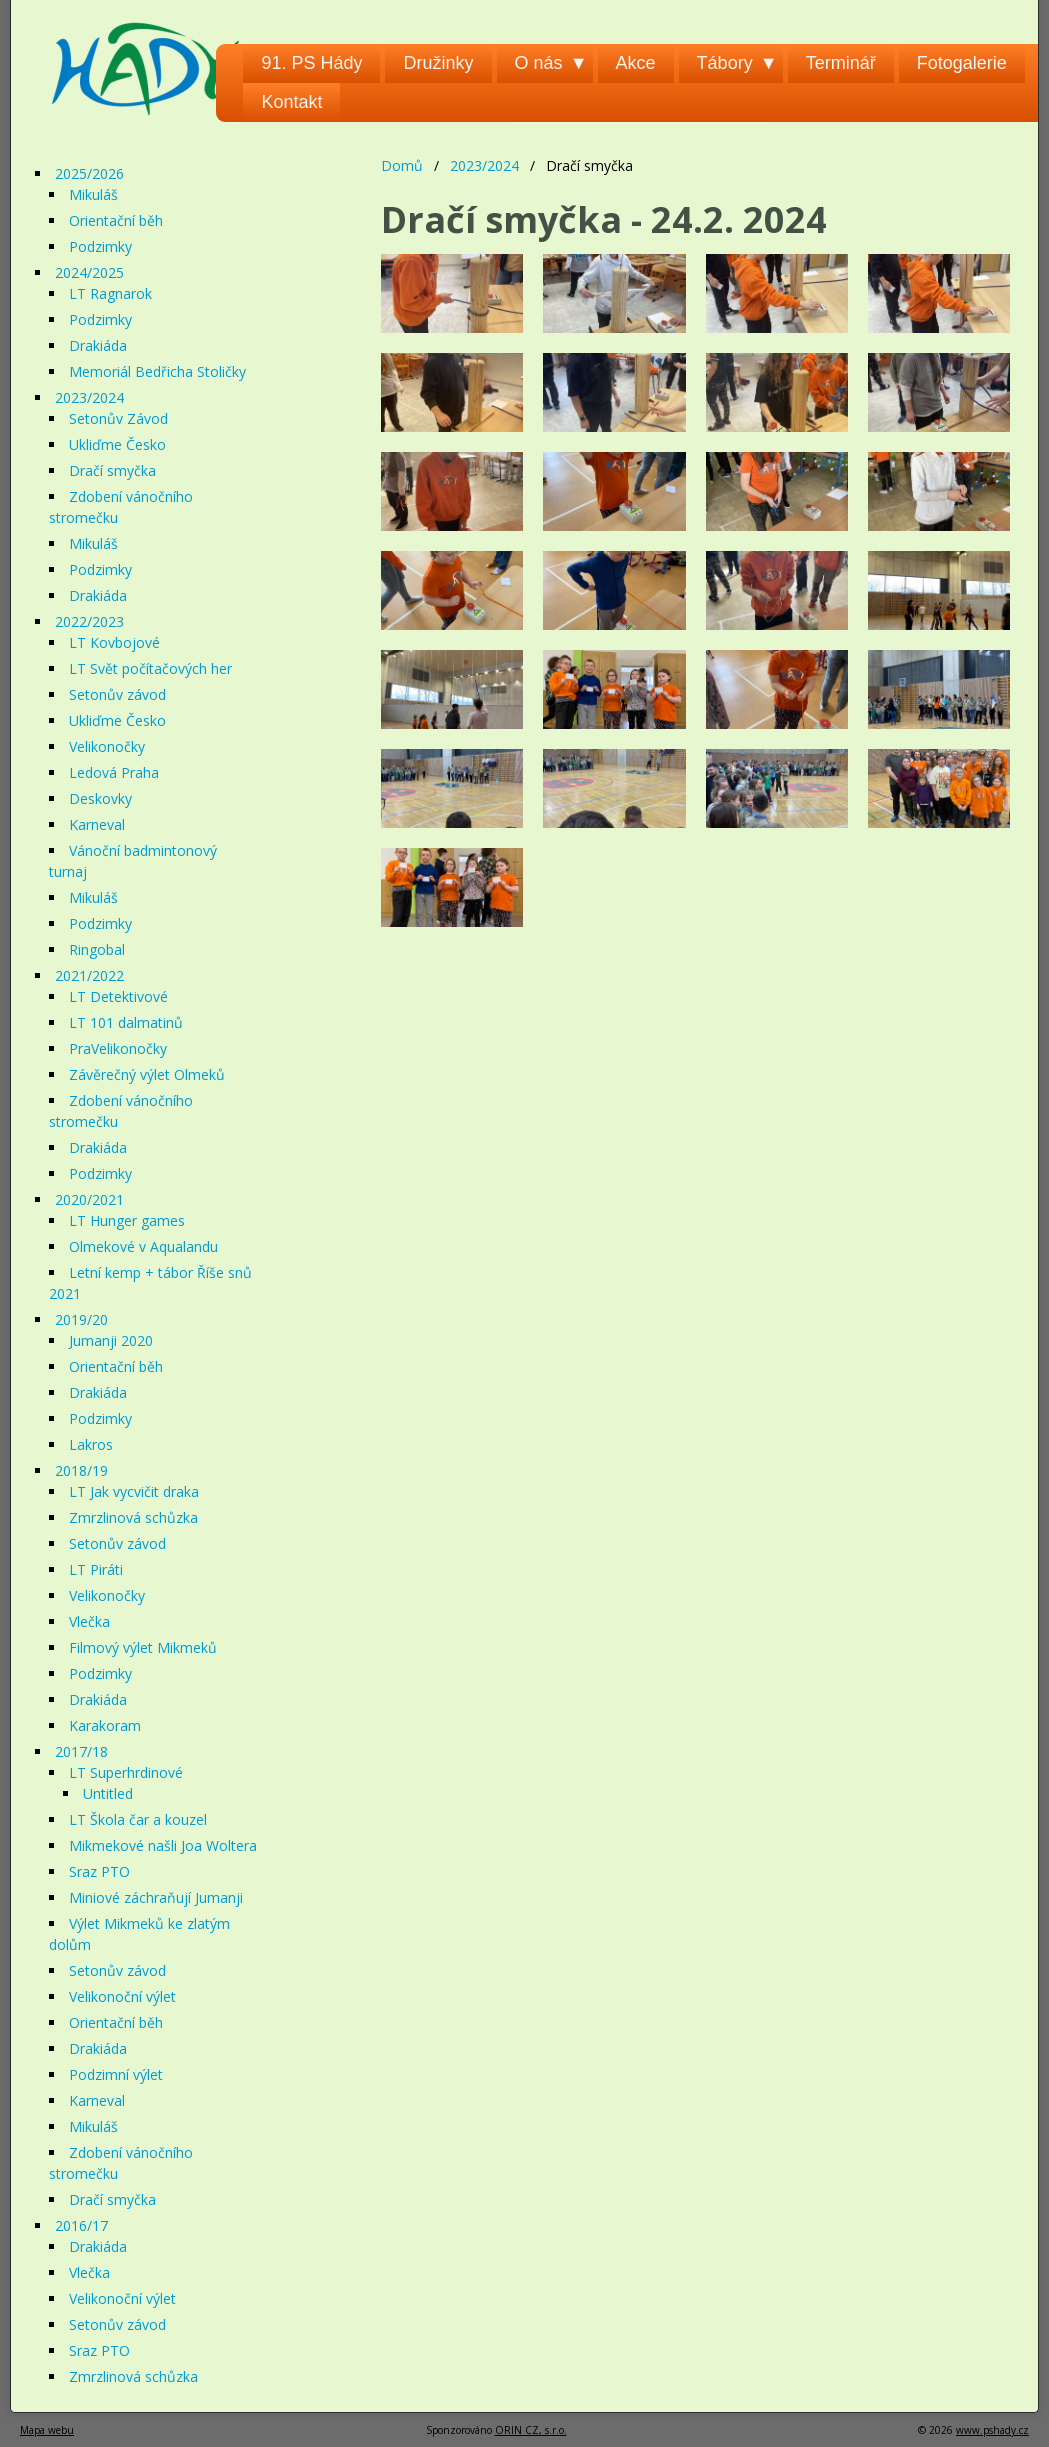 The image size is (1049, 2447). What do you see at coordinates (163, 1845) in the screenshot?
I see `Mikmekové našli Joa Woltera` at bounding box center [163, 1845].